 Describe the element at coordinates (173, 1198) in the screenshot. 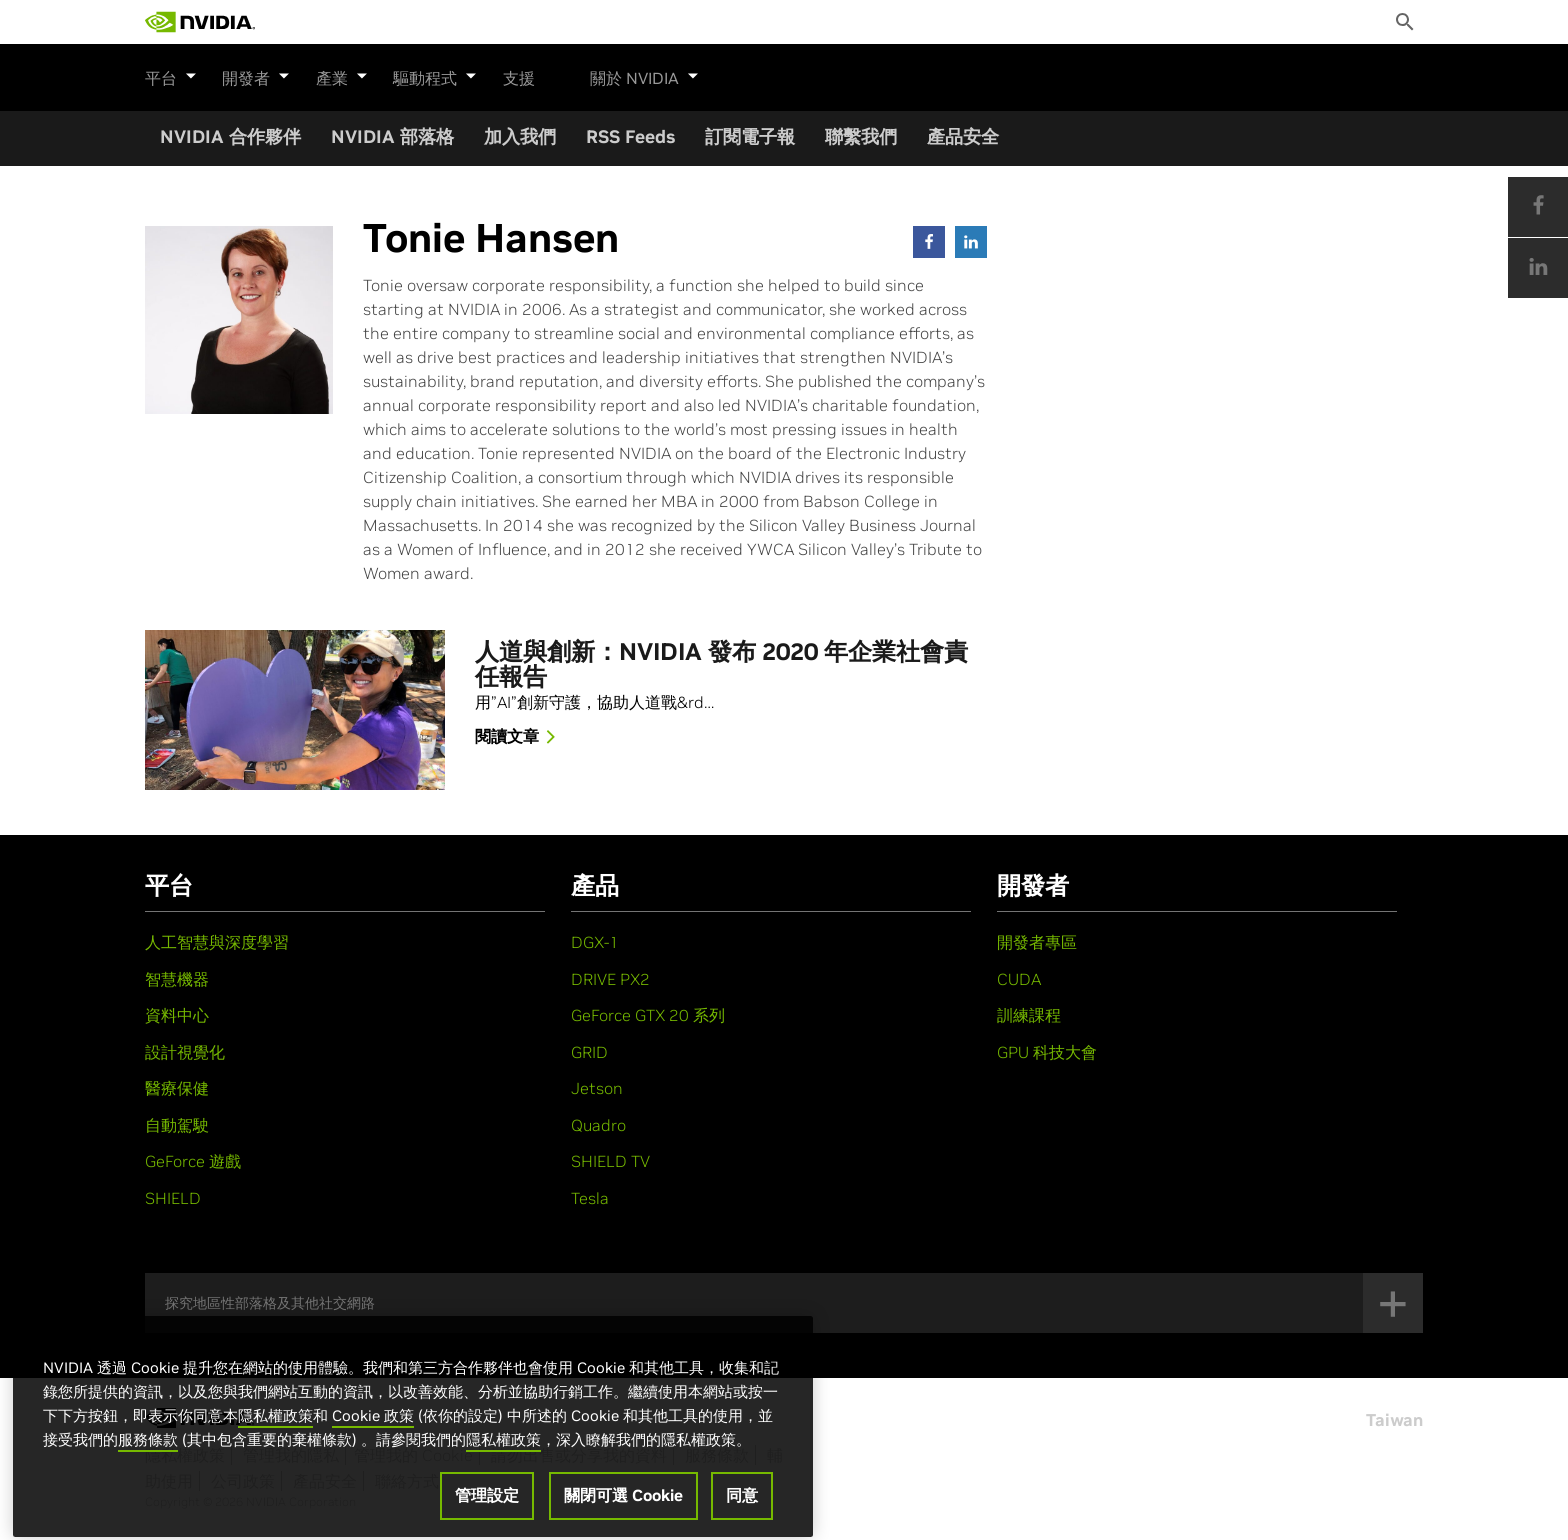

I see `SHIELD` at that location.